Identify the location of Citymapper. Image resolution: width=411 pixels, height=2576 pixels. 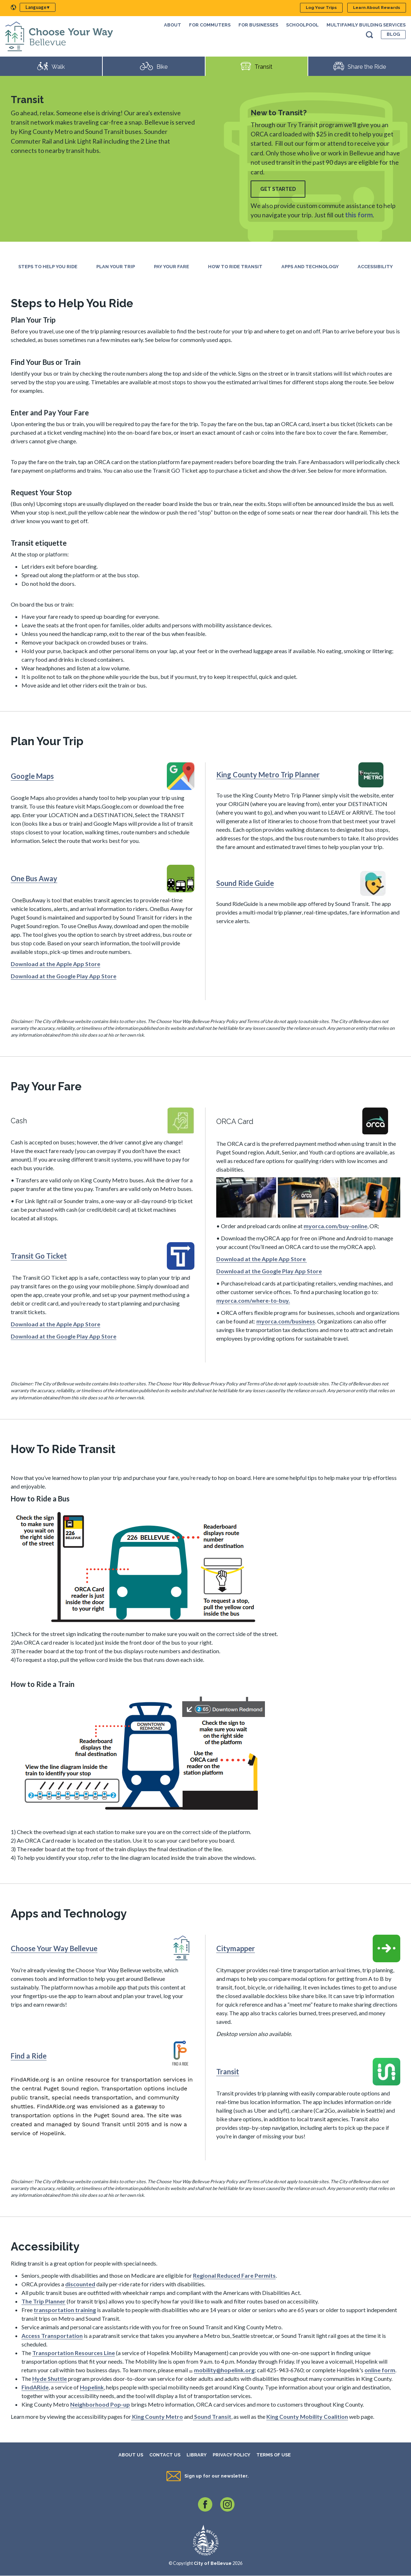
(235, 1948).